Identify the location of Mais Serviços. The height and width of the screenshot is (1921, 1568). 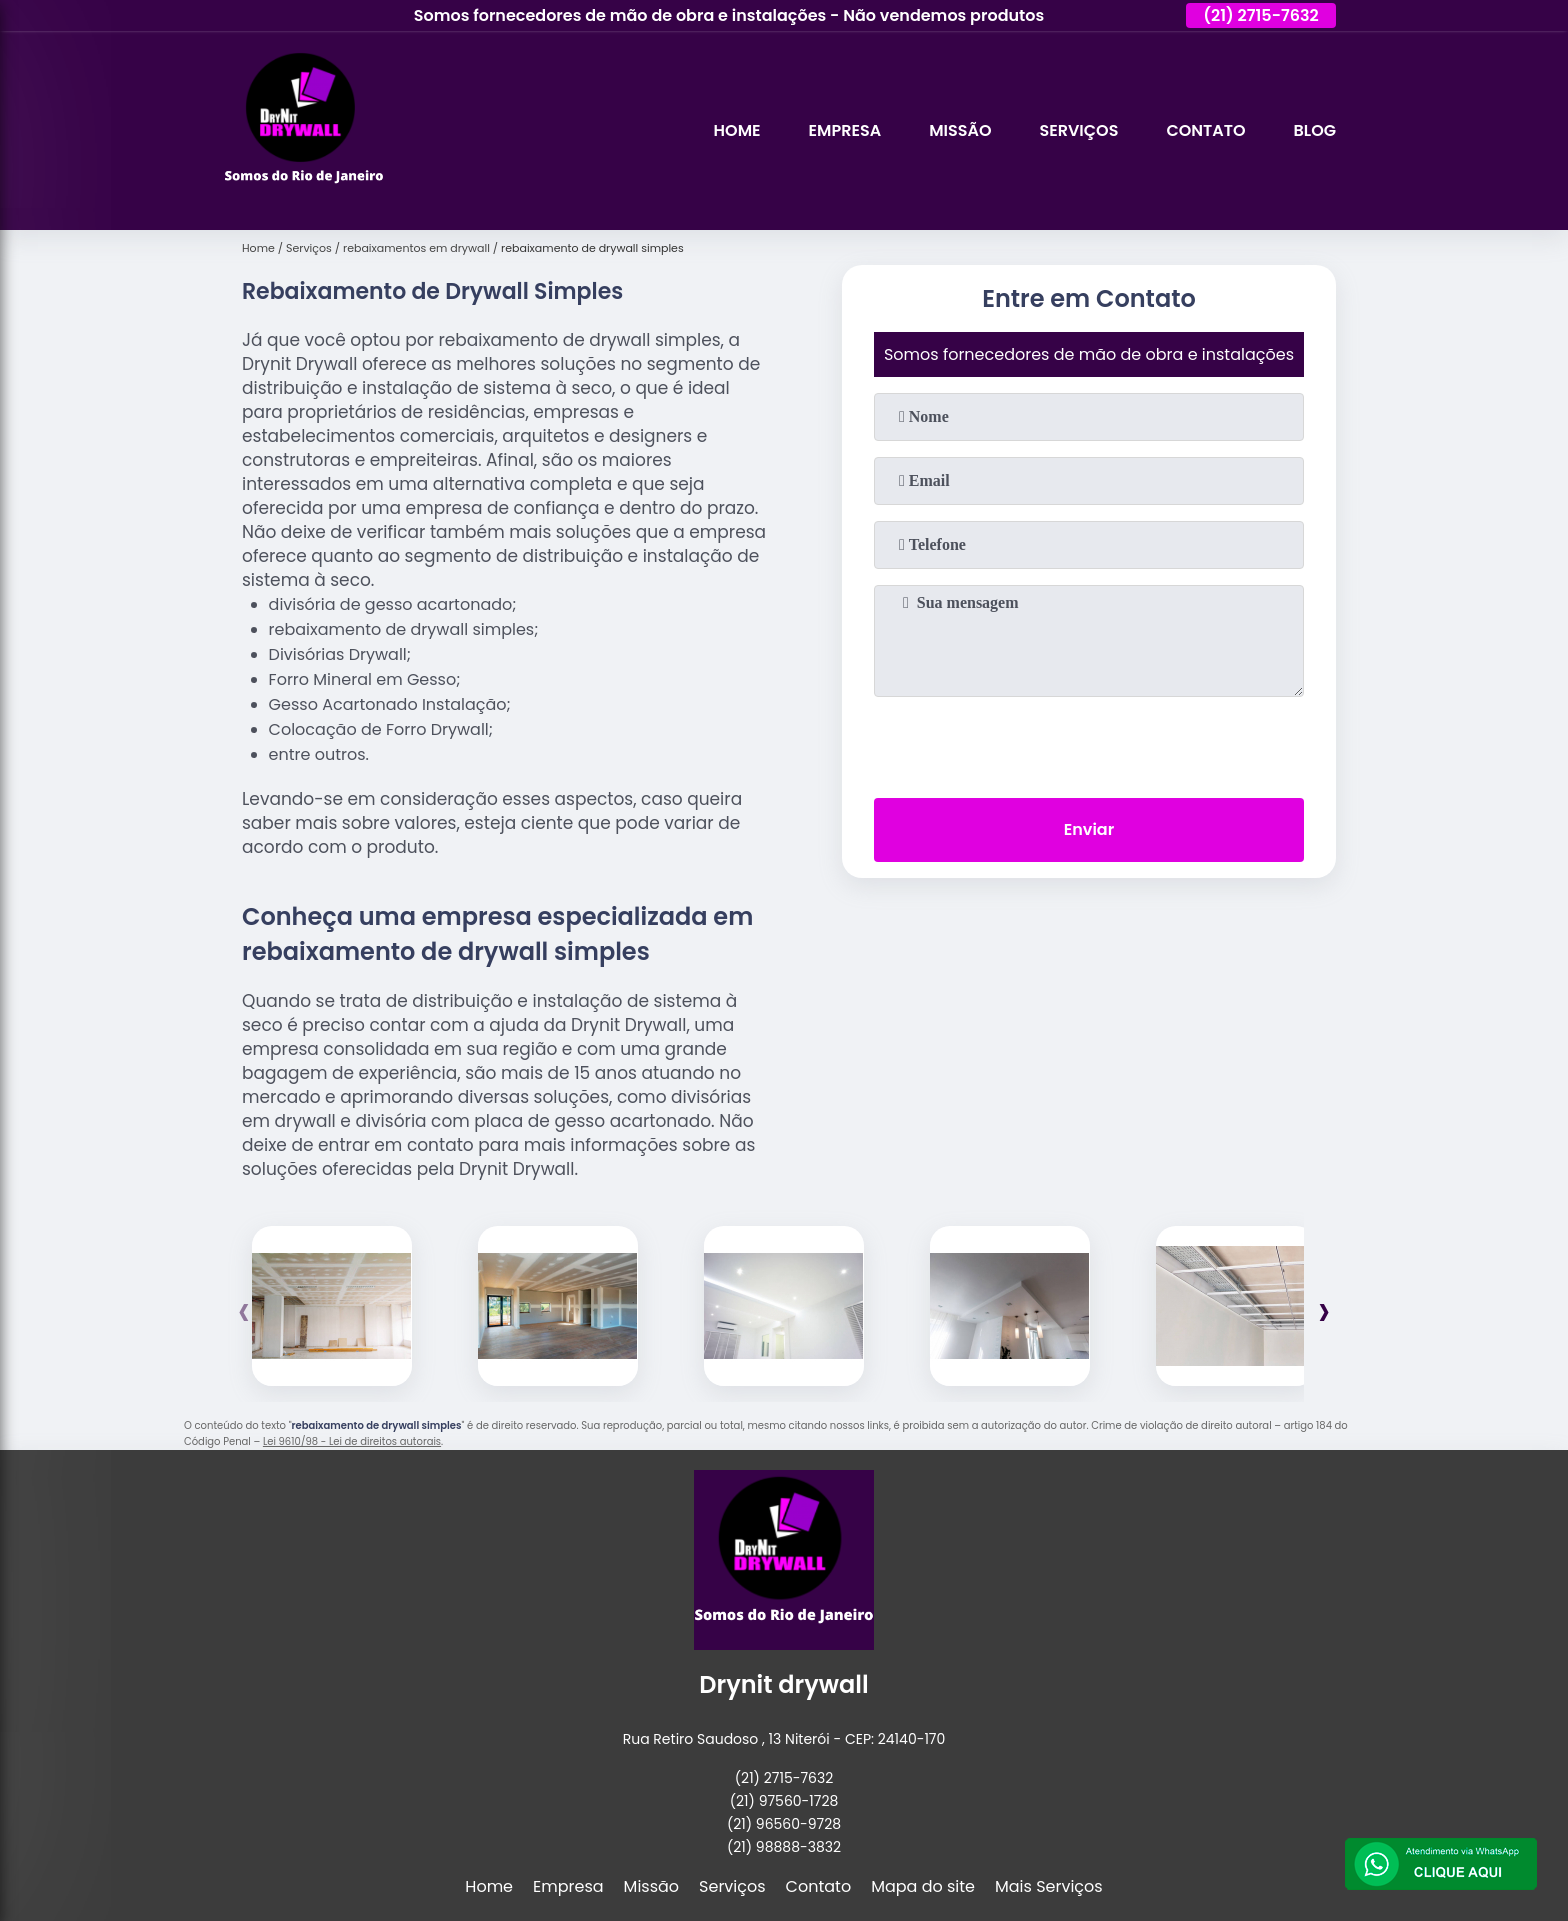
(1049, 1886).